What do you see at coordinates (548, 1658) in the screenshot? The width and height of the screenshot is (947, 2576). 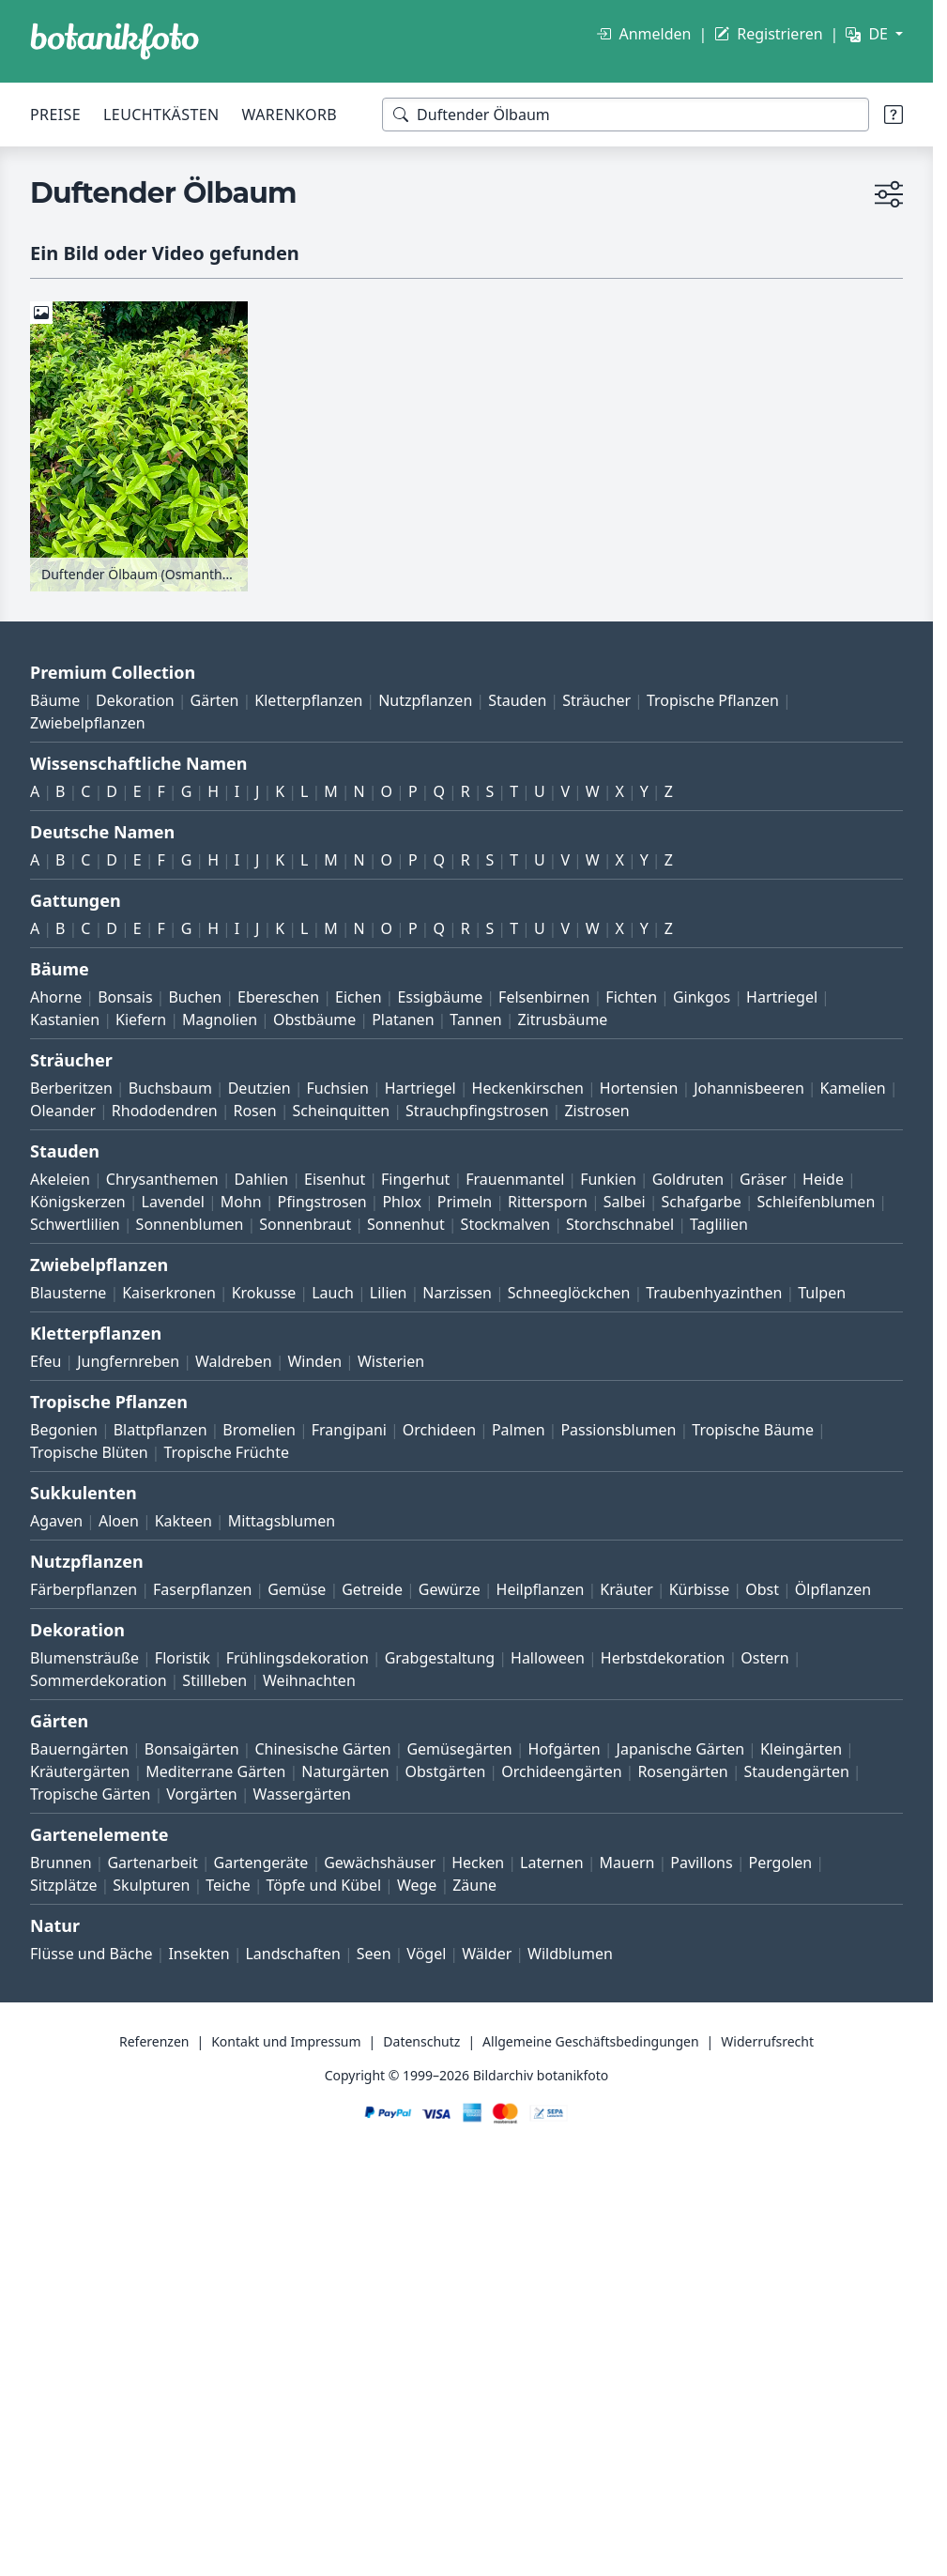 I see `Halloween` at bounding box center [548, 1658].